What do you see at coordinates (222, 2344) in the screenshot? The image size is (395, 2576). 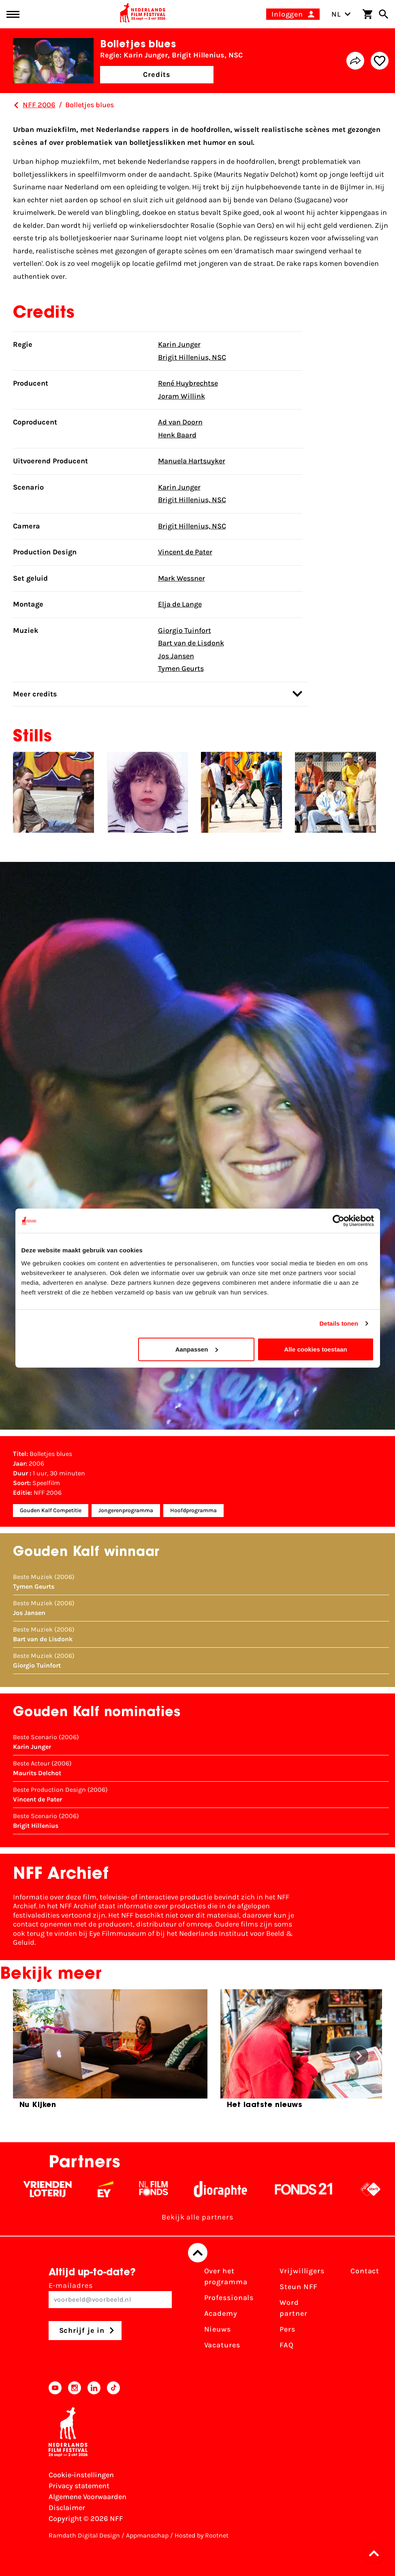 I see `Vacatures` at bounding box center [222, 2344].